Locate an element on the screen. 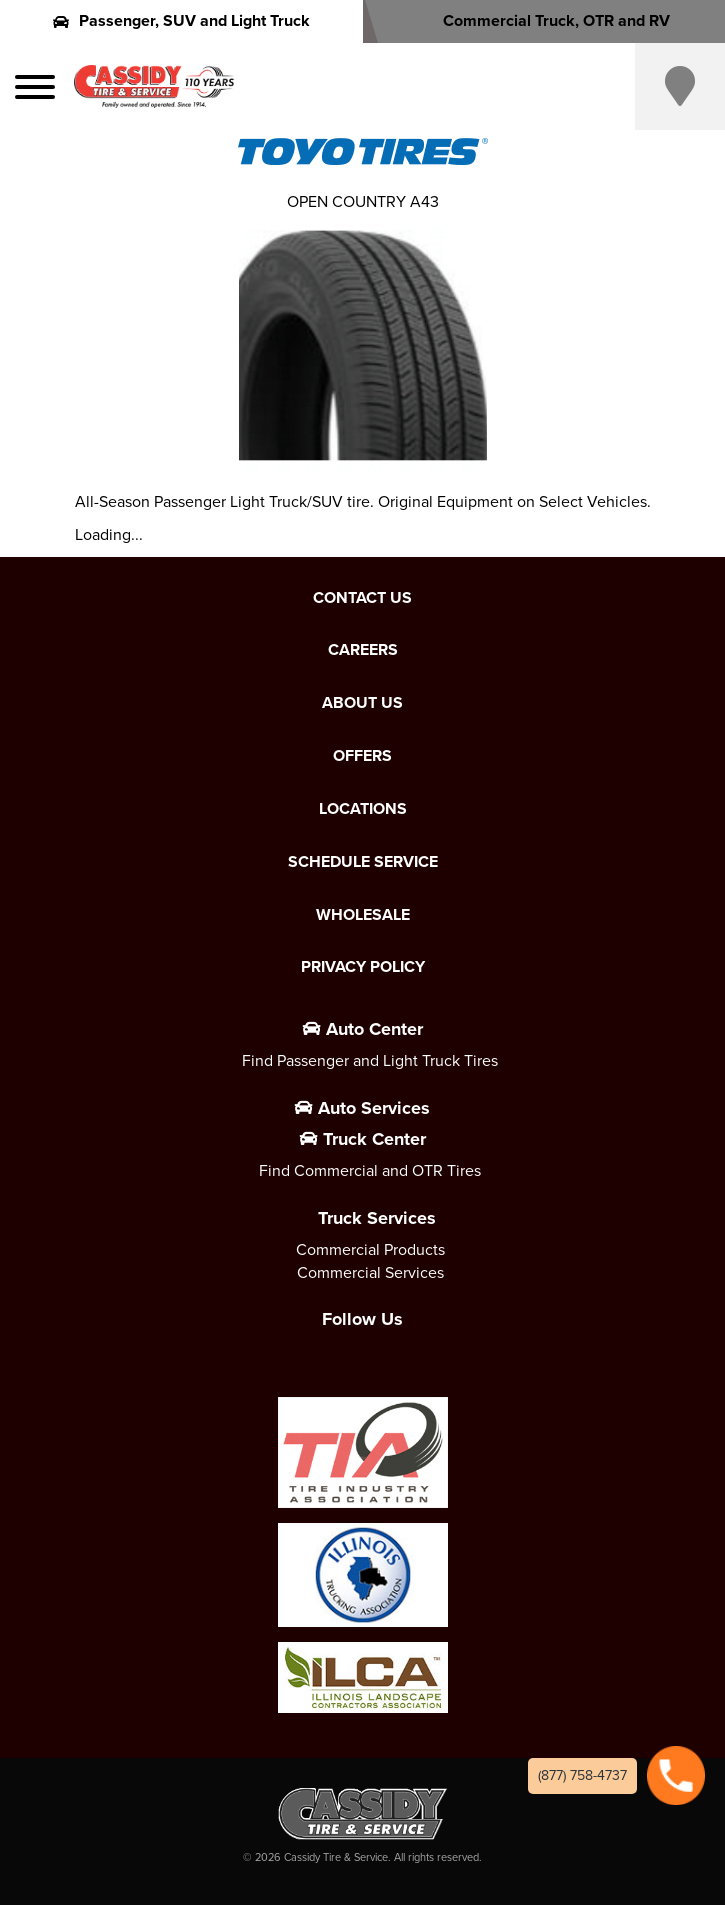 The image size is (725, 1905). Find Commercial and OTR Tires is located at coordinates (370, 1170).